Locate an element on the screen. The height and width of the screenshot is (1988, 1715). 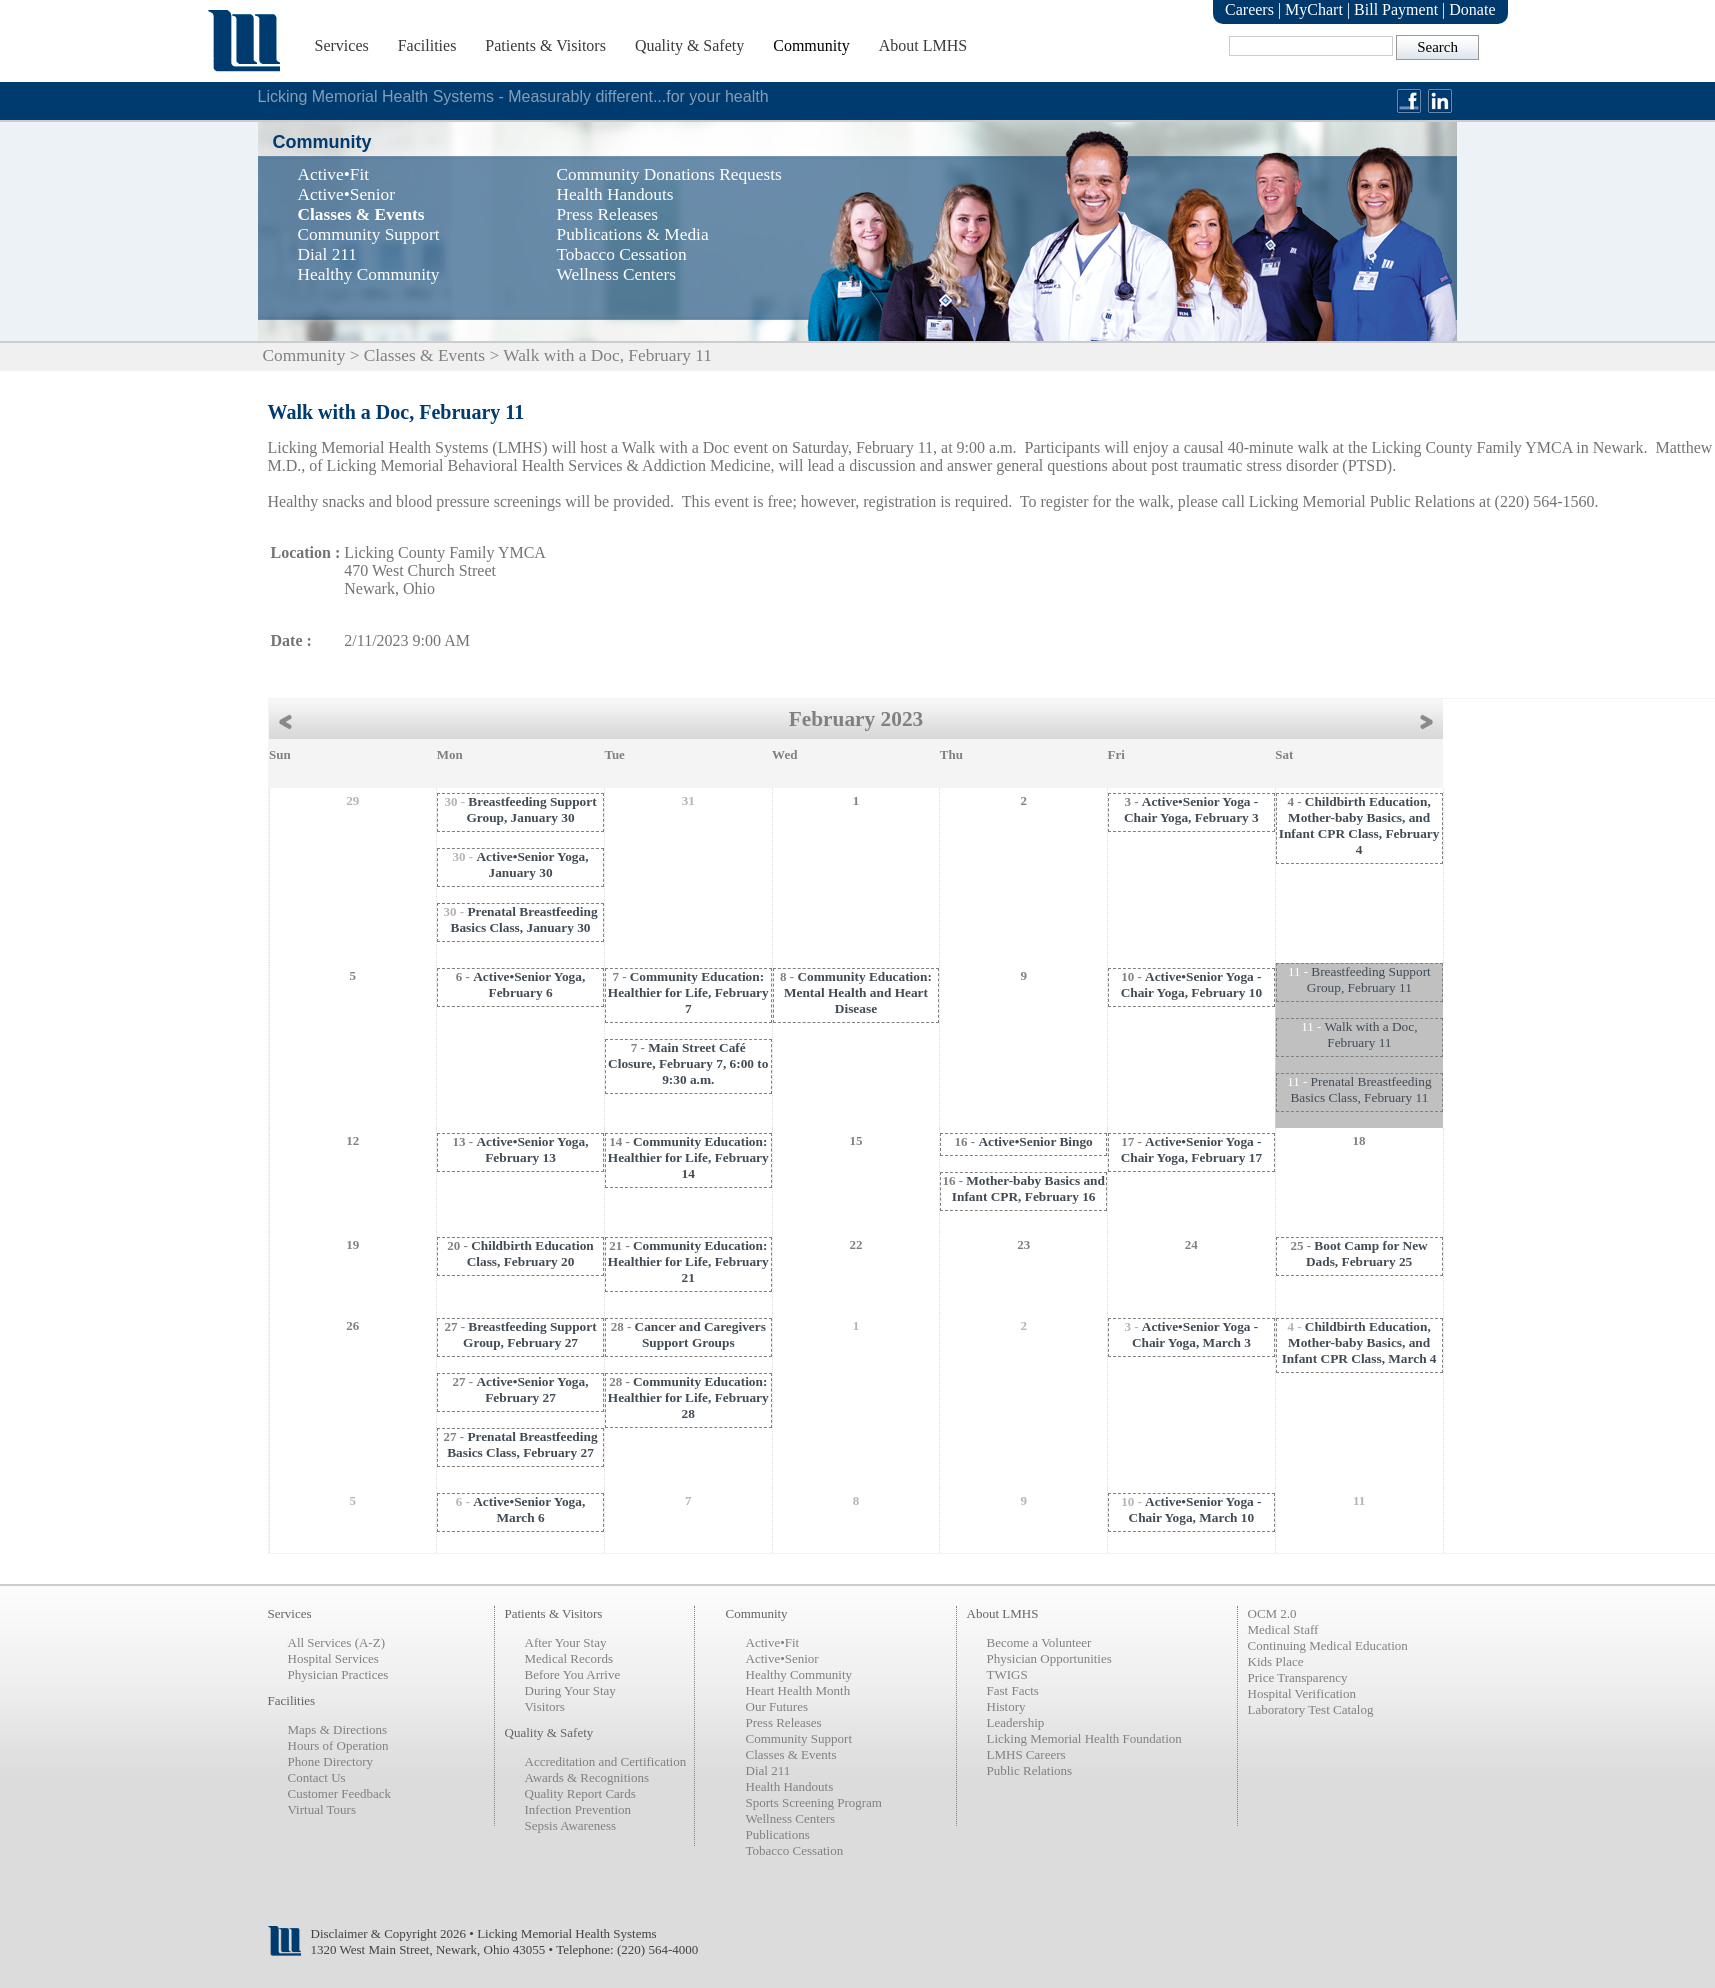
Medical Records is located at coordinates (569, 1658).